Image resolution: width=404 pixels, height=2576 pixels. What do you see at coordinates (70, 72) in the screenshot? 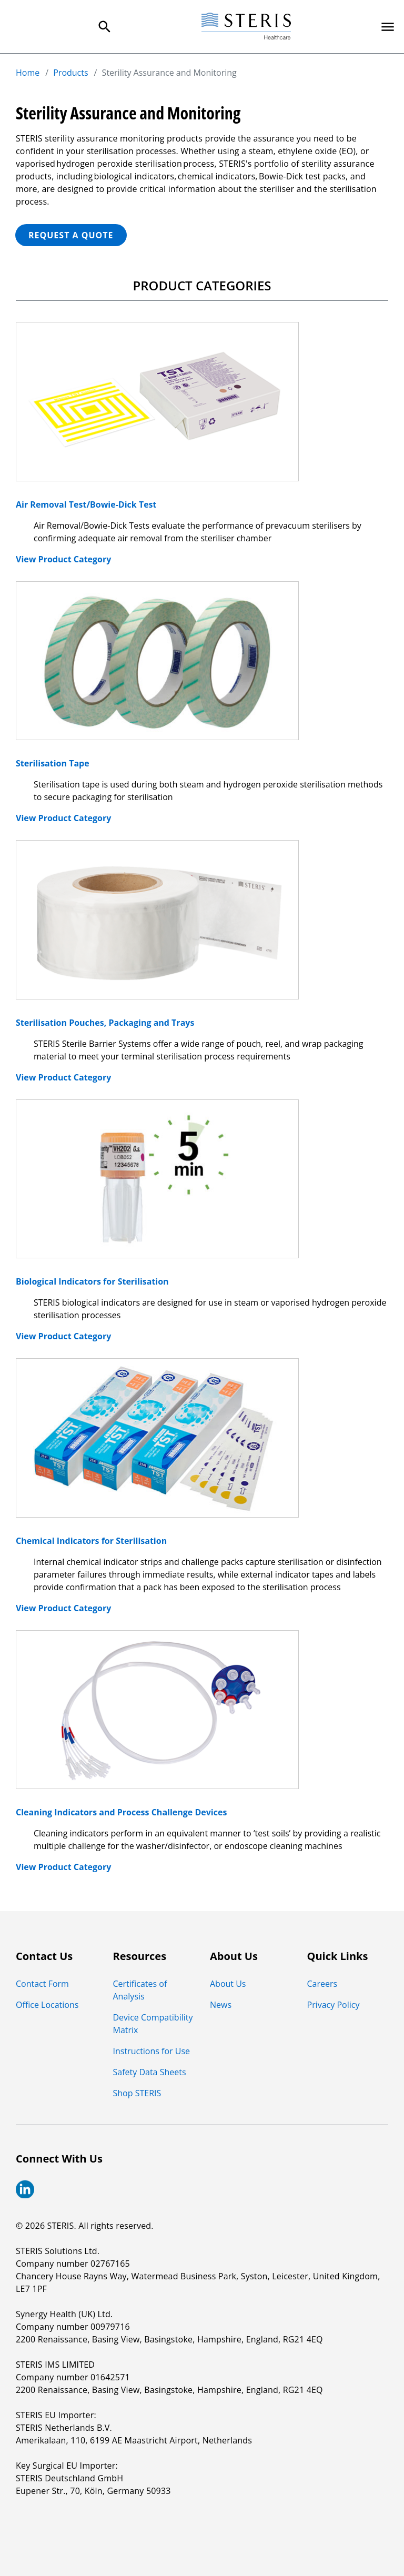
I see `Products` at bounding box center [70, 72].